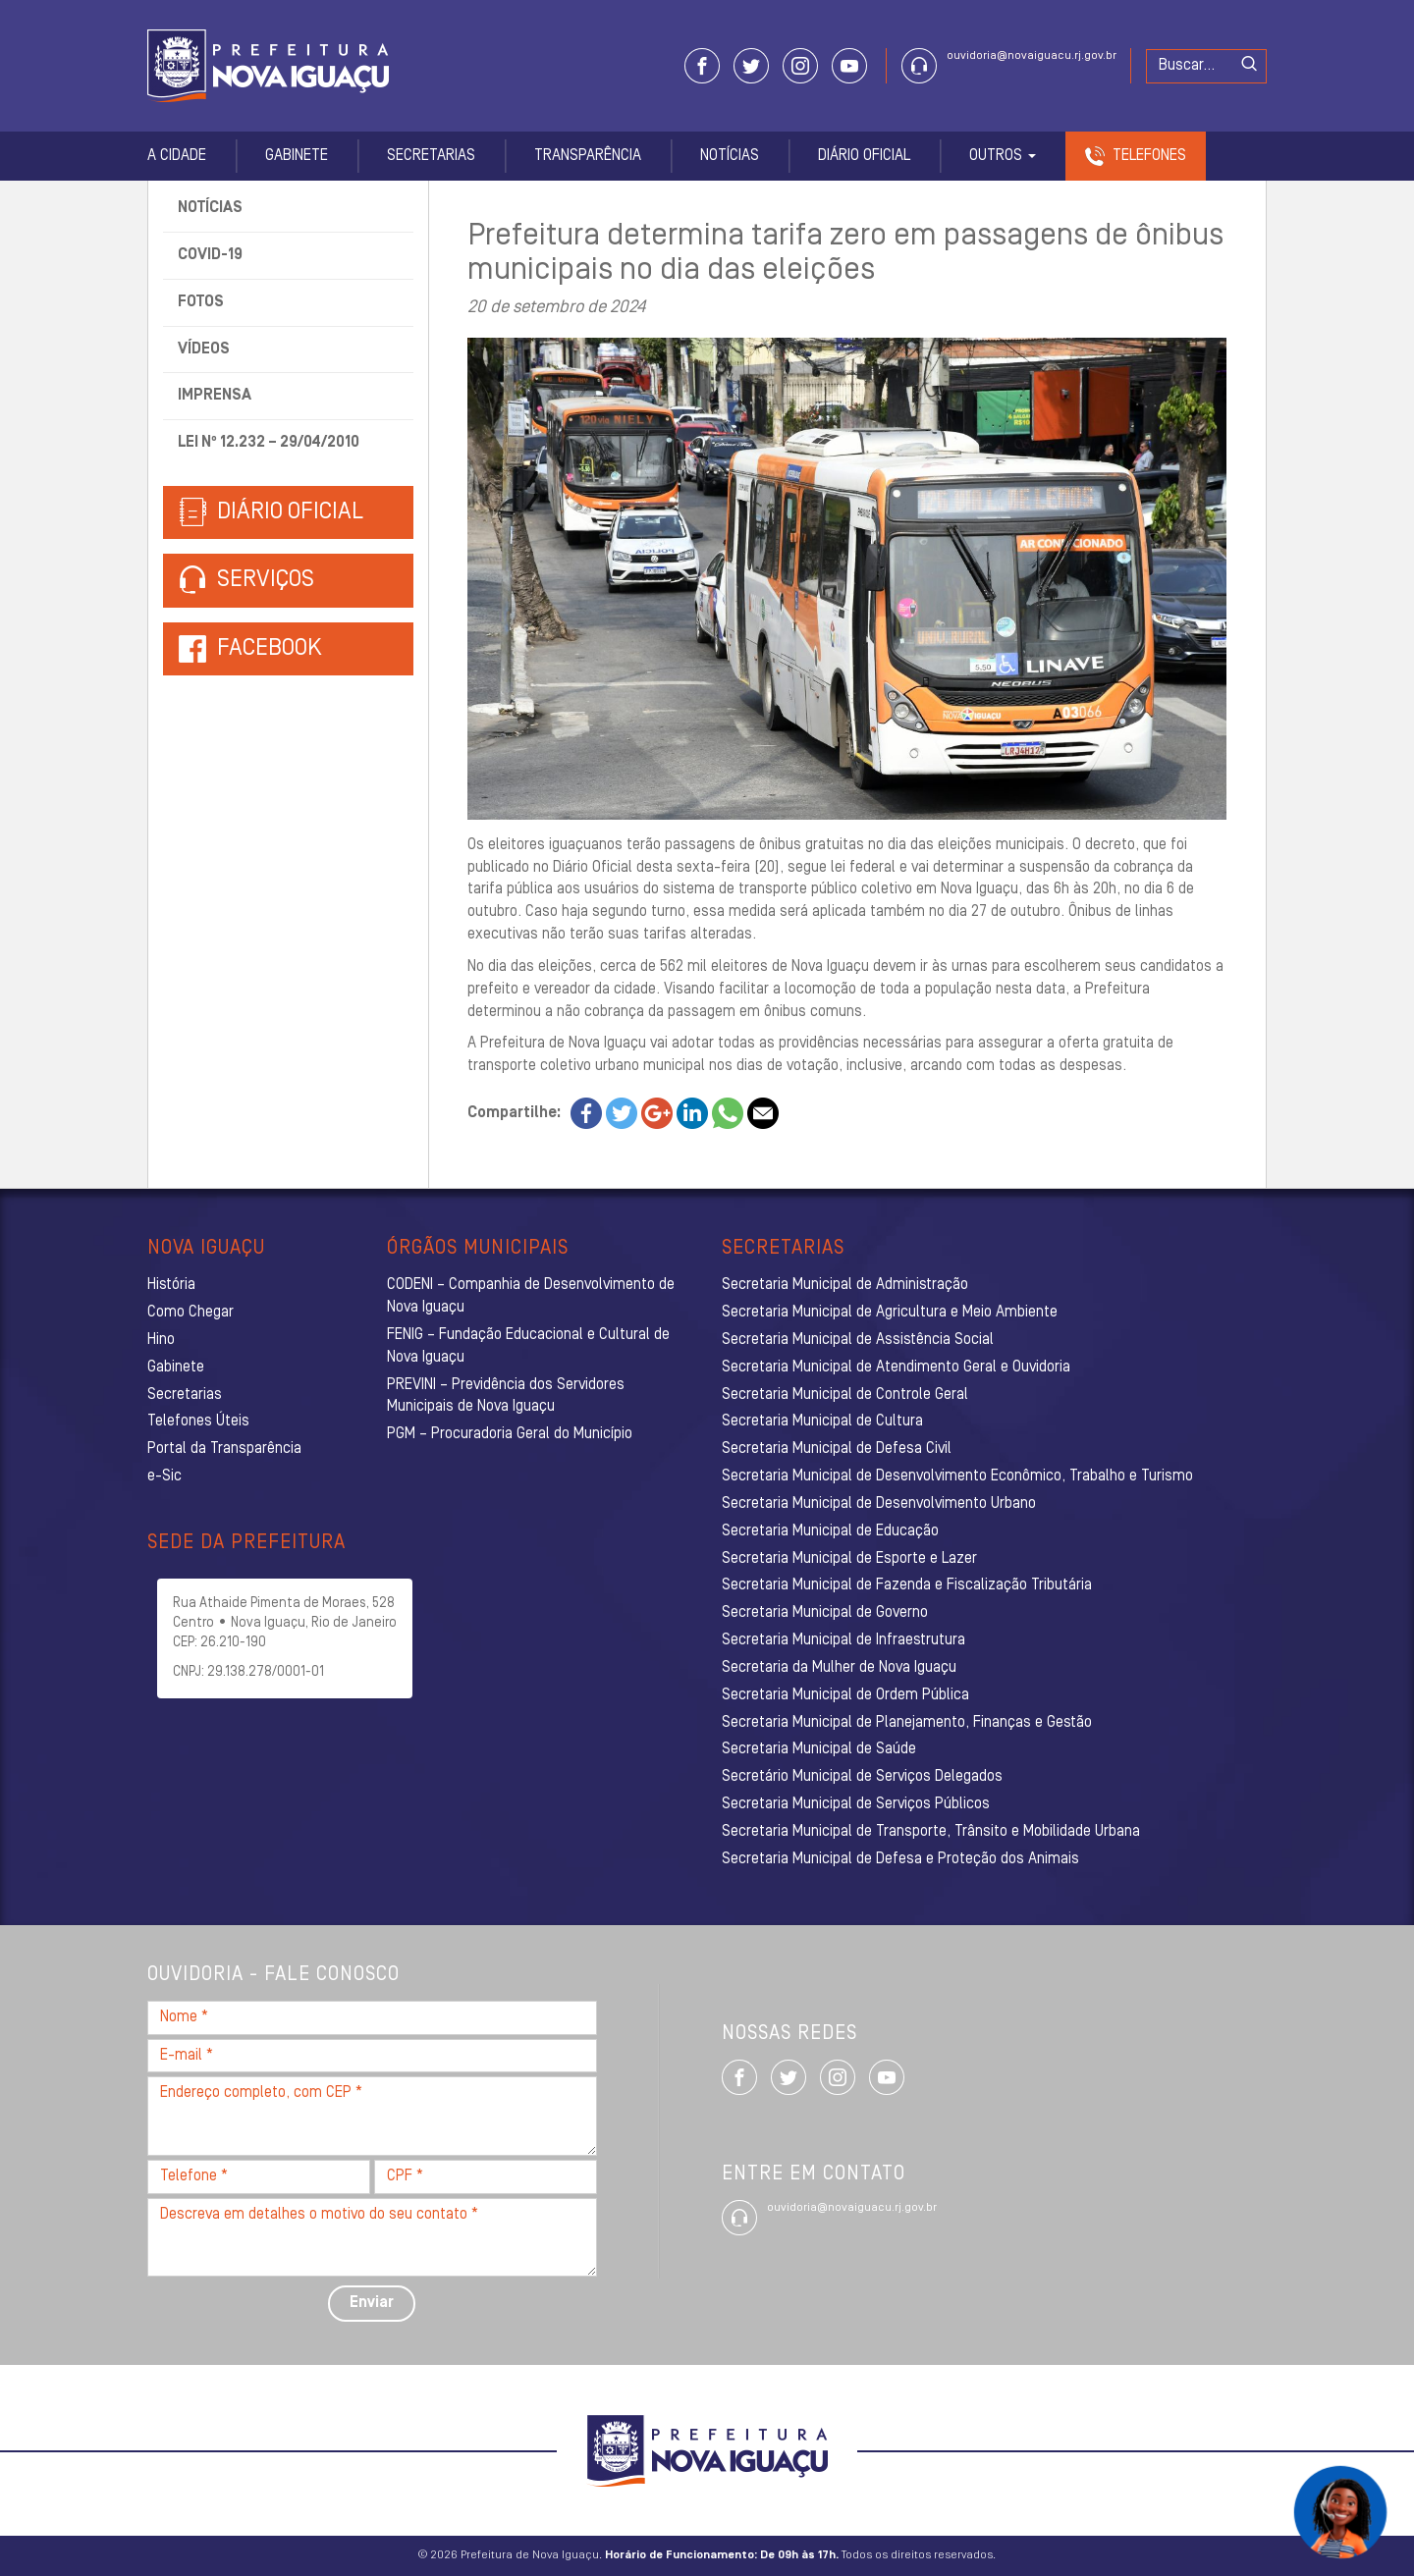 The width and height of the screenshot is (1414, 2576). Describe the element at coordinates (176, 156) in the screenshot. I see `A Cidade` at that location.